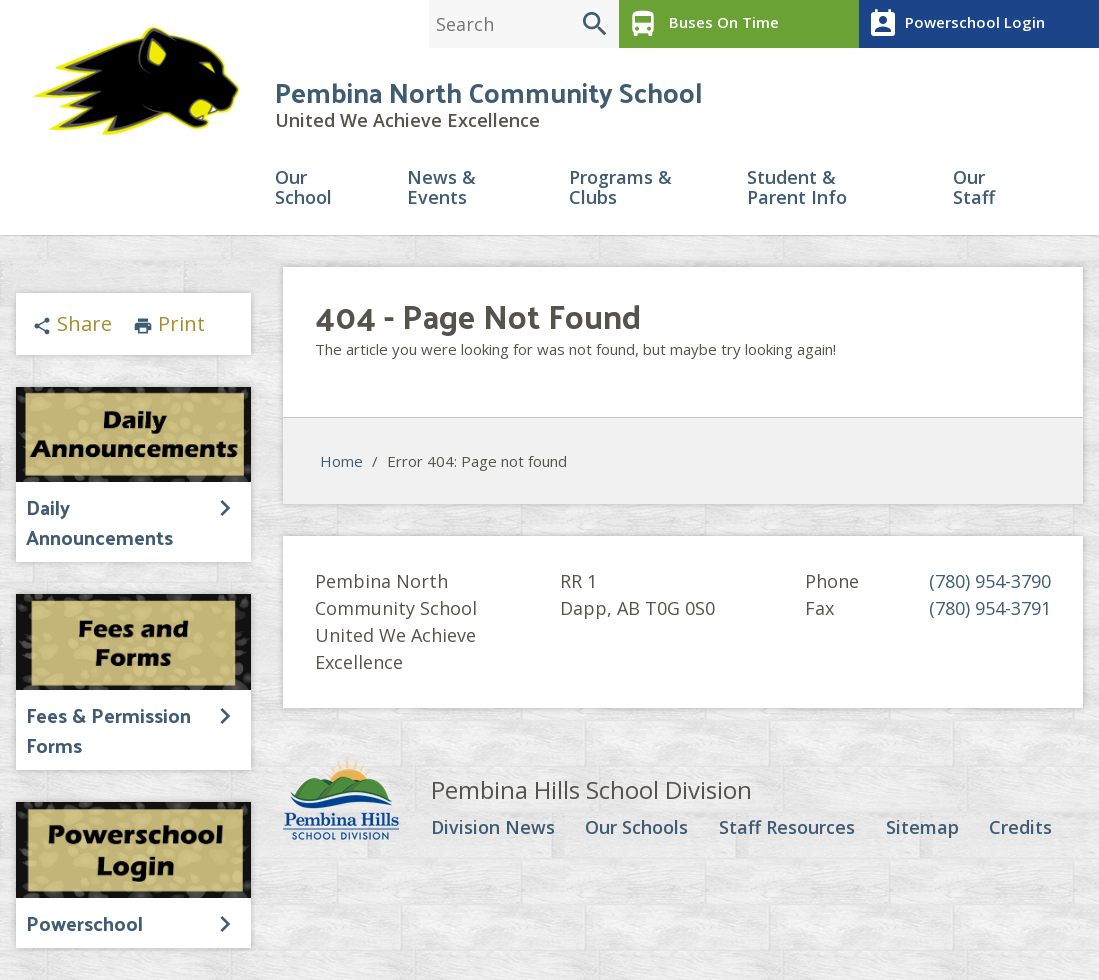 The image size is (1099, 980). What do you see at coordinates (701, 24) in the screenshot?
I see `Buses On Time` at bounding box center [701, 24].